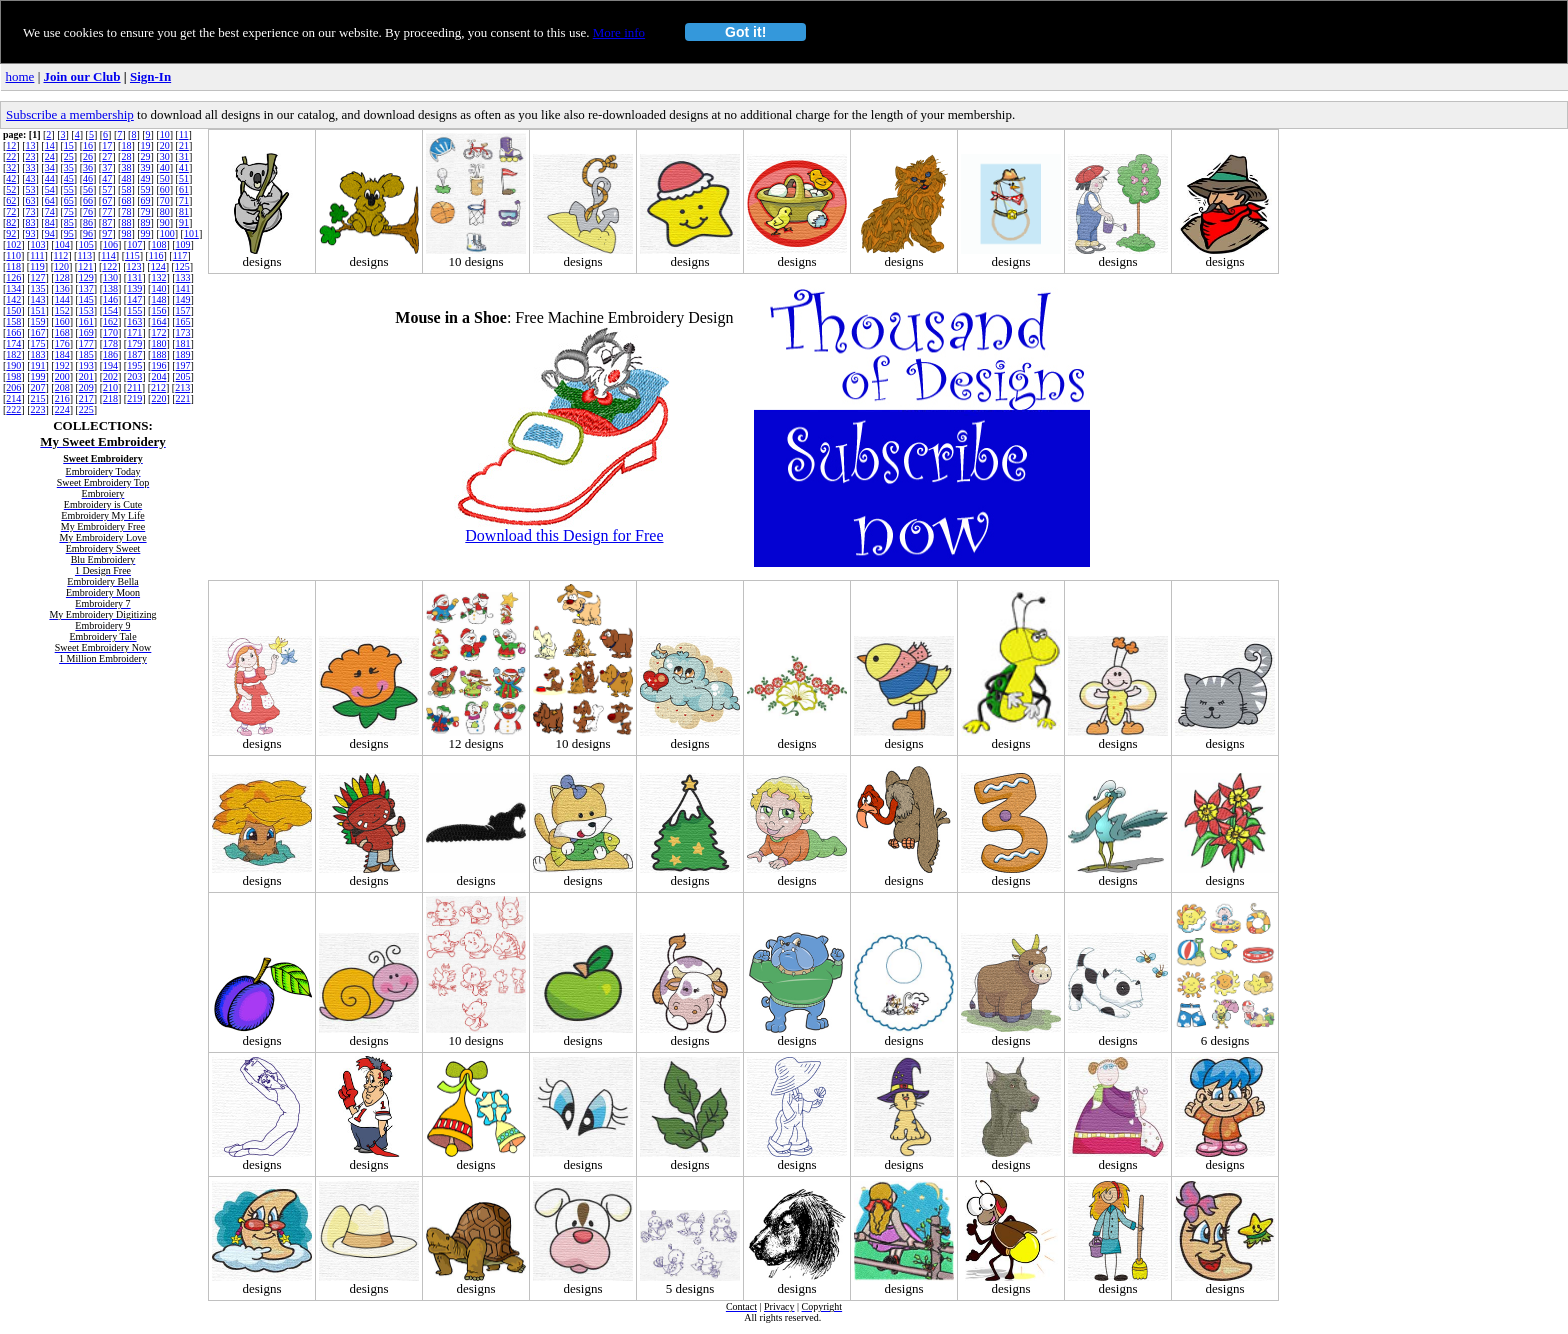  Describe the element at coordinates (86, 310) in the screenshot. I see `153` at that location.